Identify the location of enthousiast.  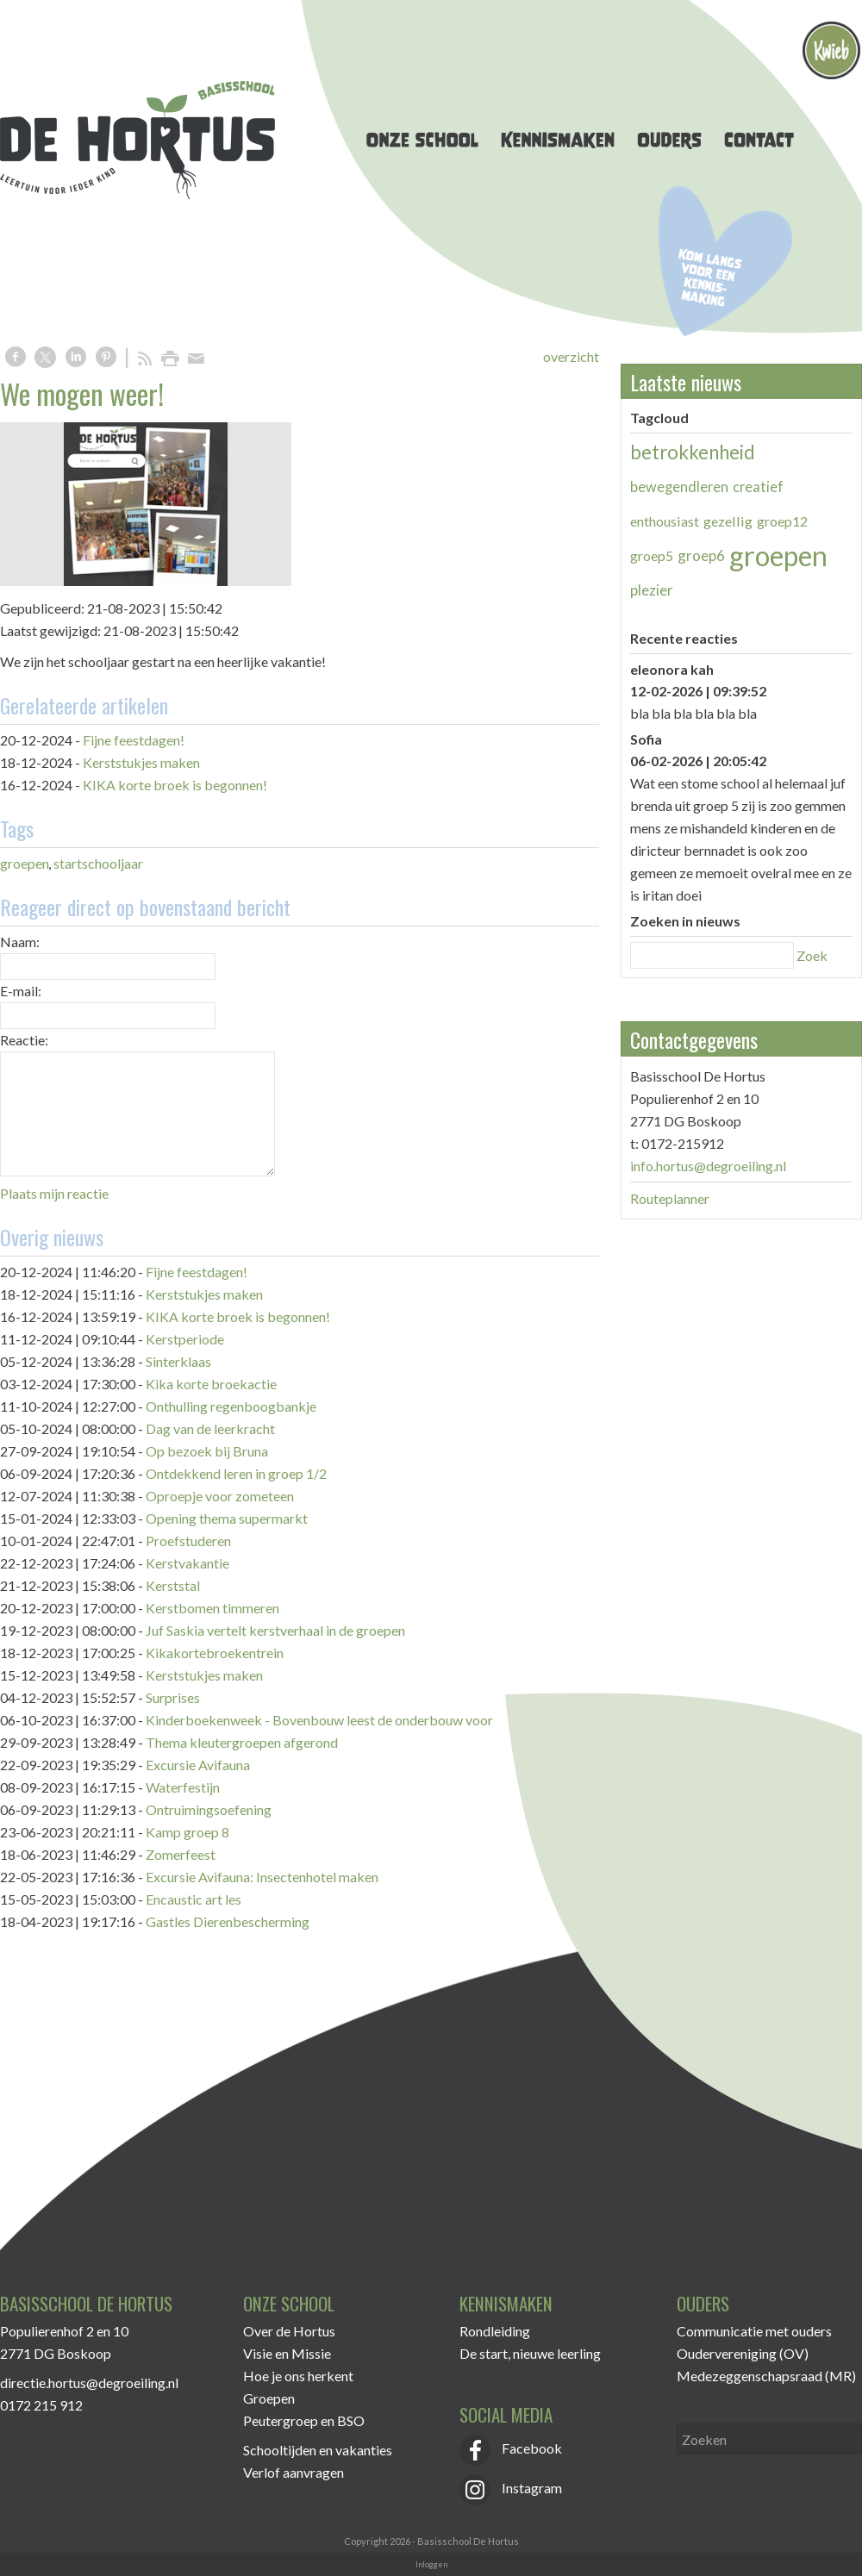
(664, 521).